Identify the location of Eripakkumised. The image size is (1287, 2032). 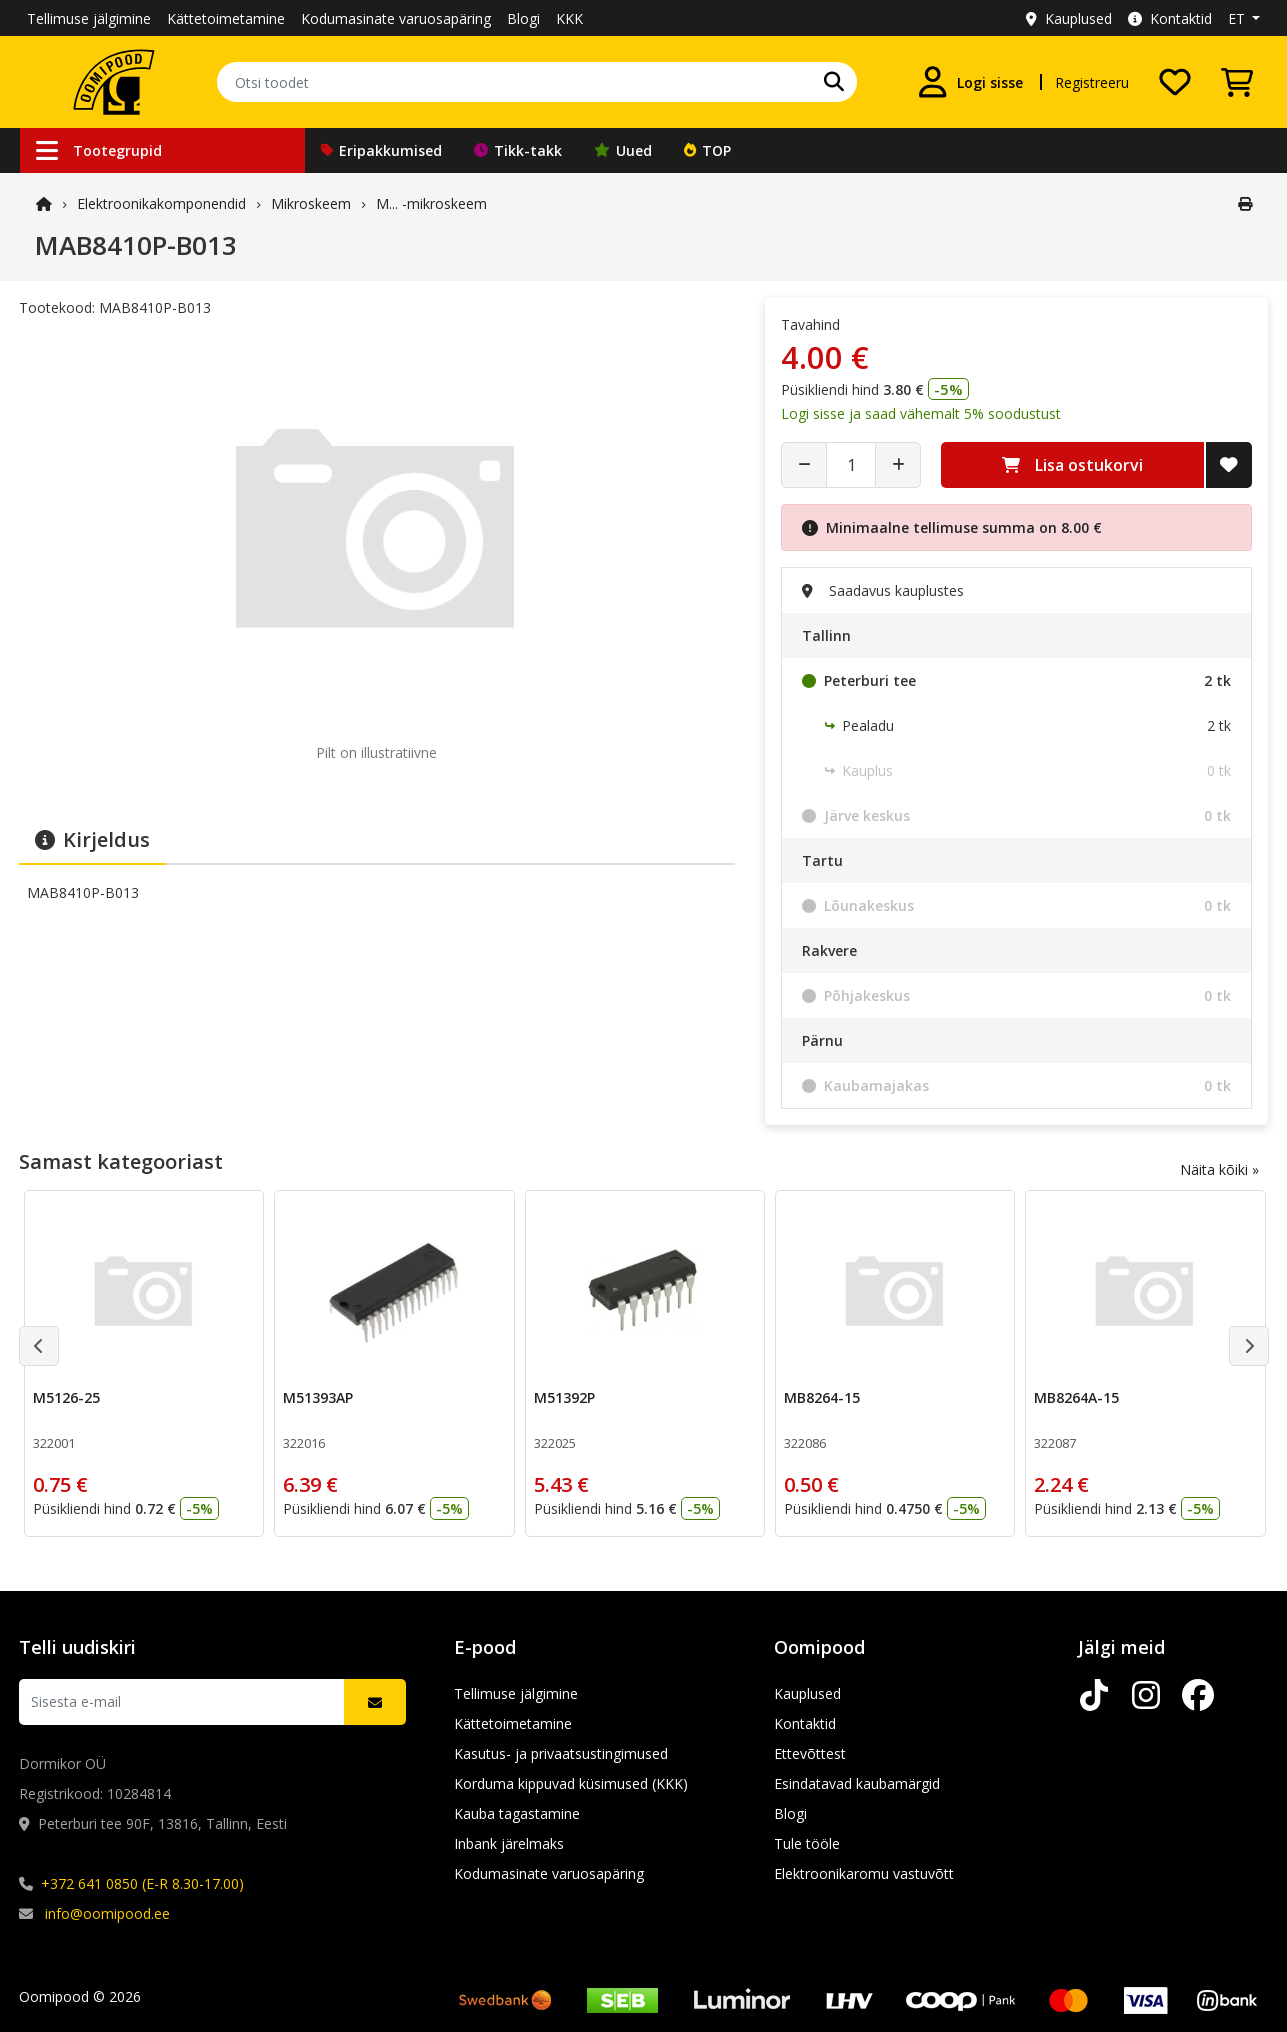
(381, 150).